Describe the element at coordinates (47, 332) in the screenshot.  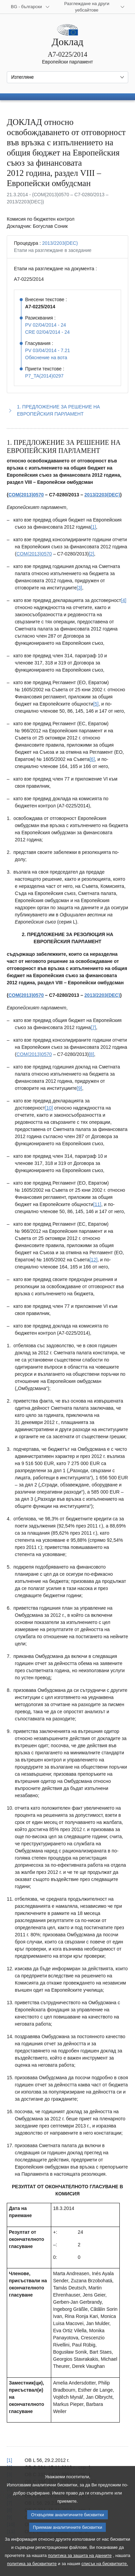
I see `CRE 02/04/2014 - 24` at that location.